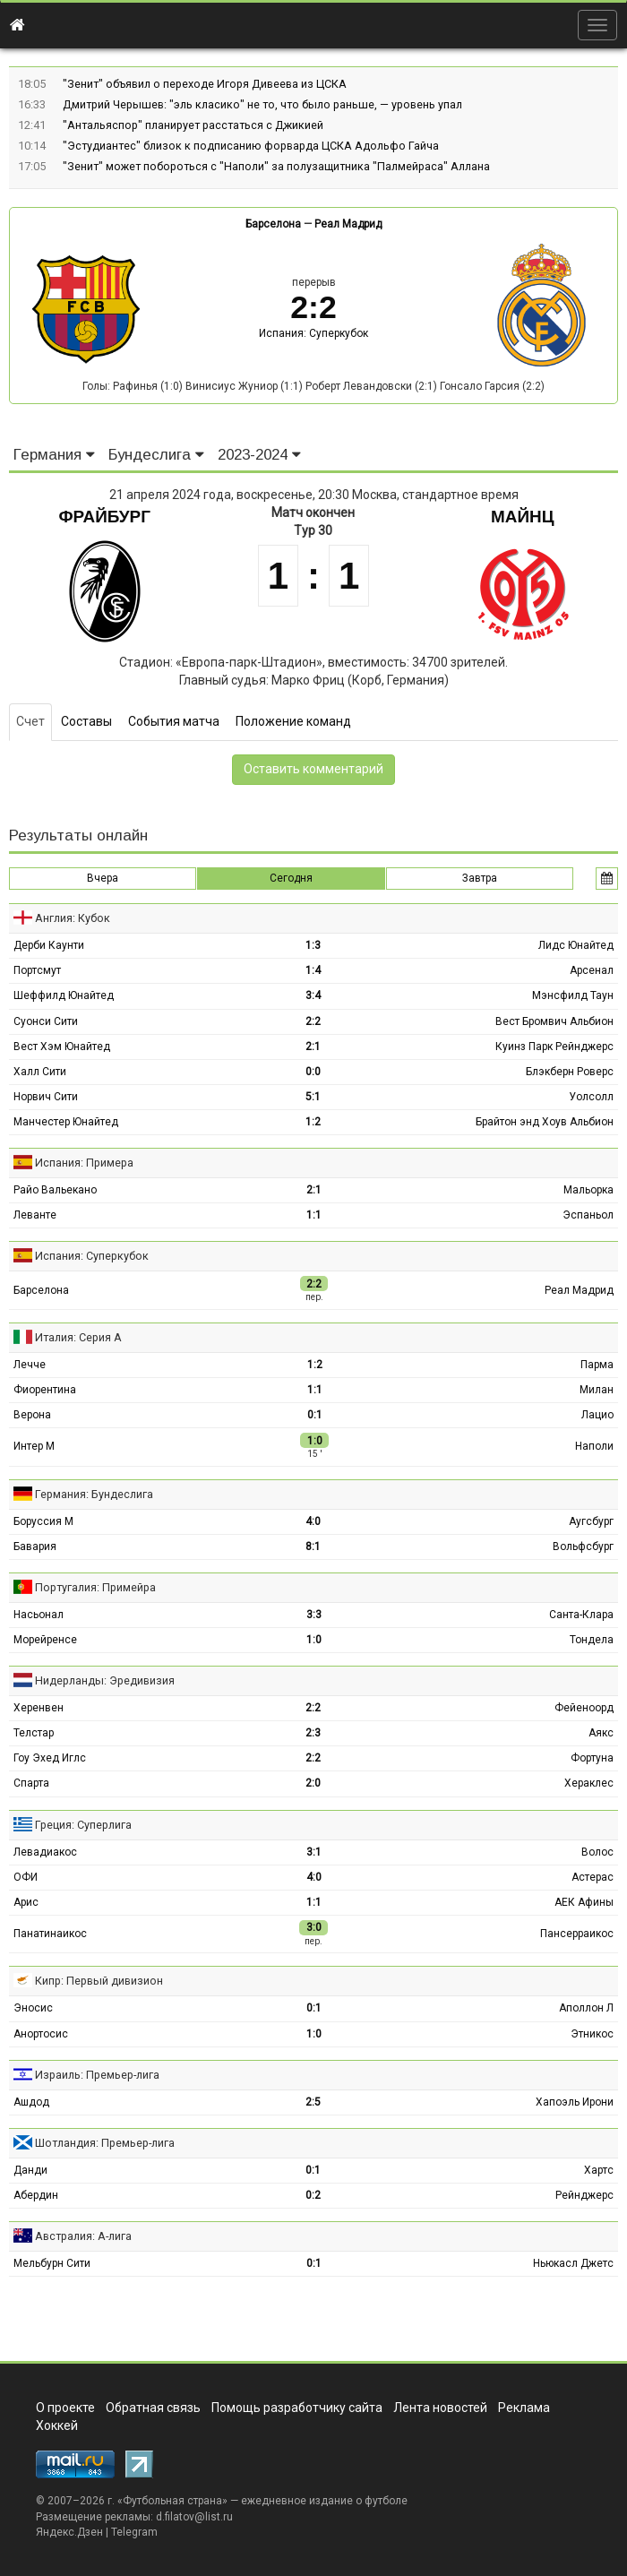 Image resolution: width=627 pixels, height=2576 pixels. What do you see at coordinates (313, 1783) in the screenshot?
I see `2:0` at bounding box center [313, 1783].